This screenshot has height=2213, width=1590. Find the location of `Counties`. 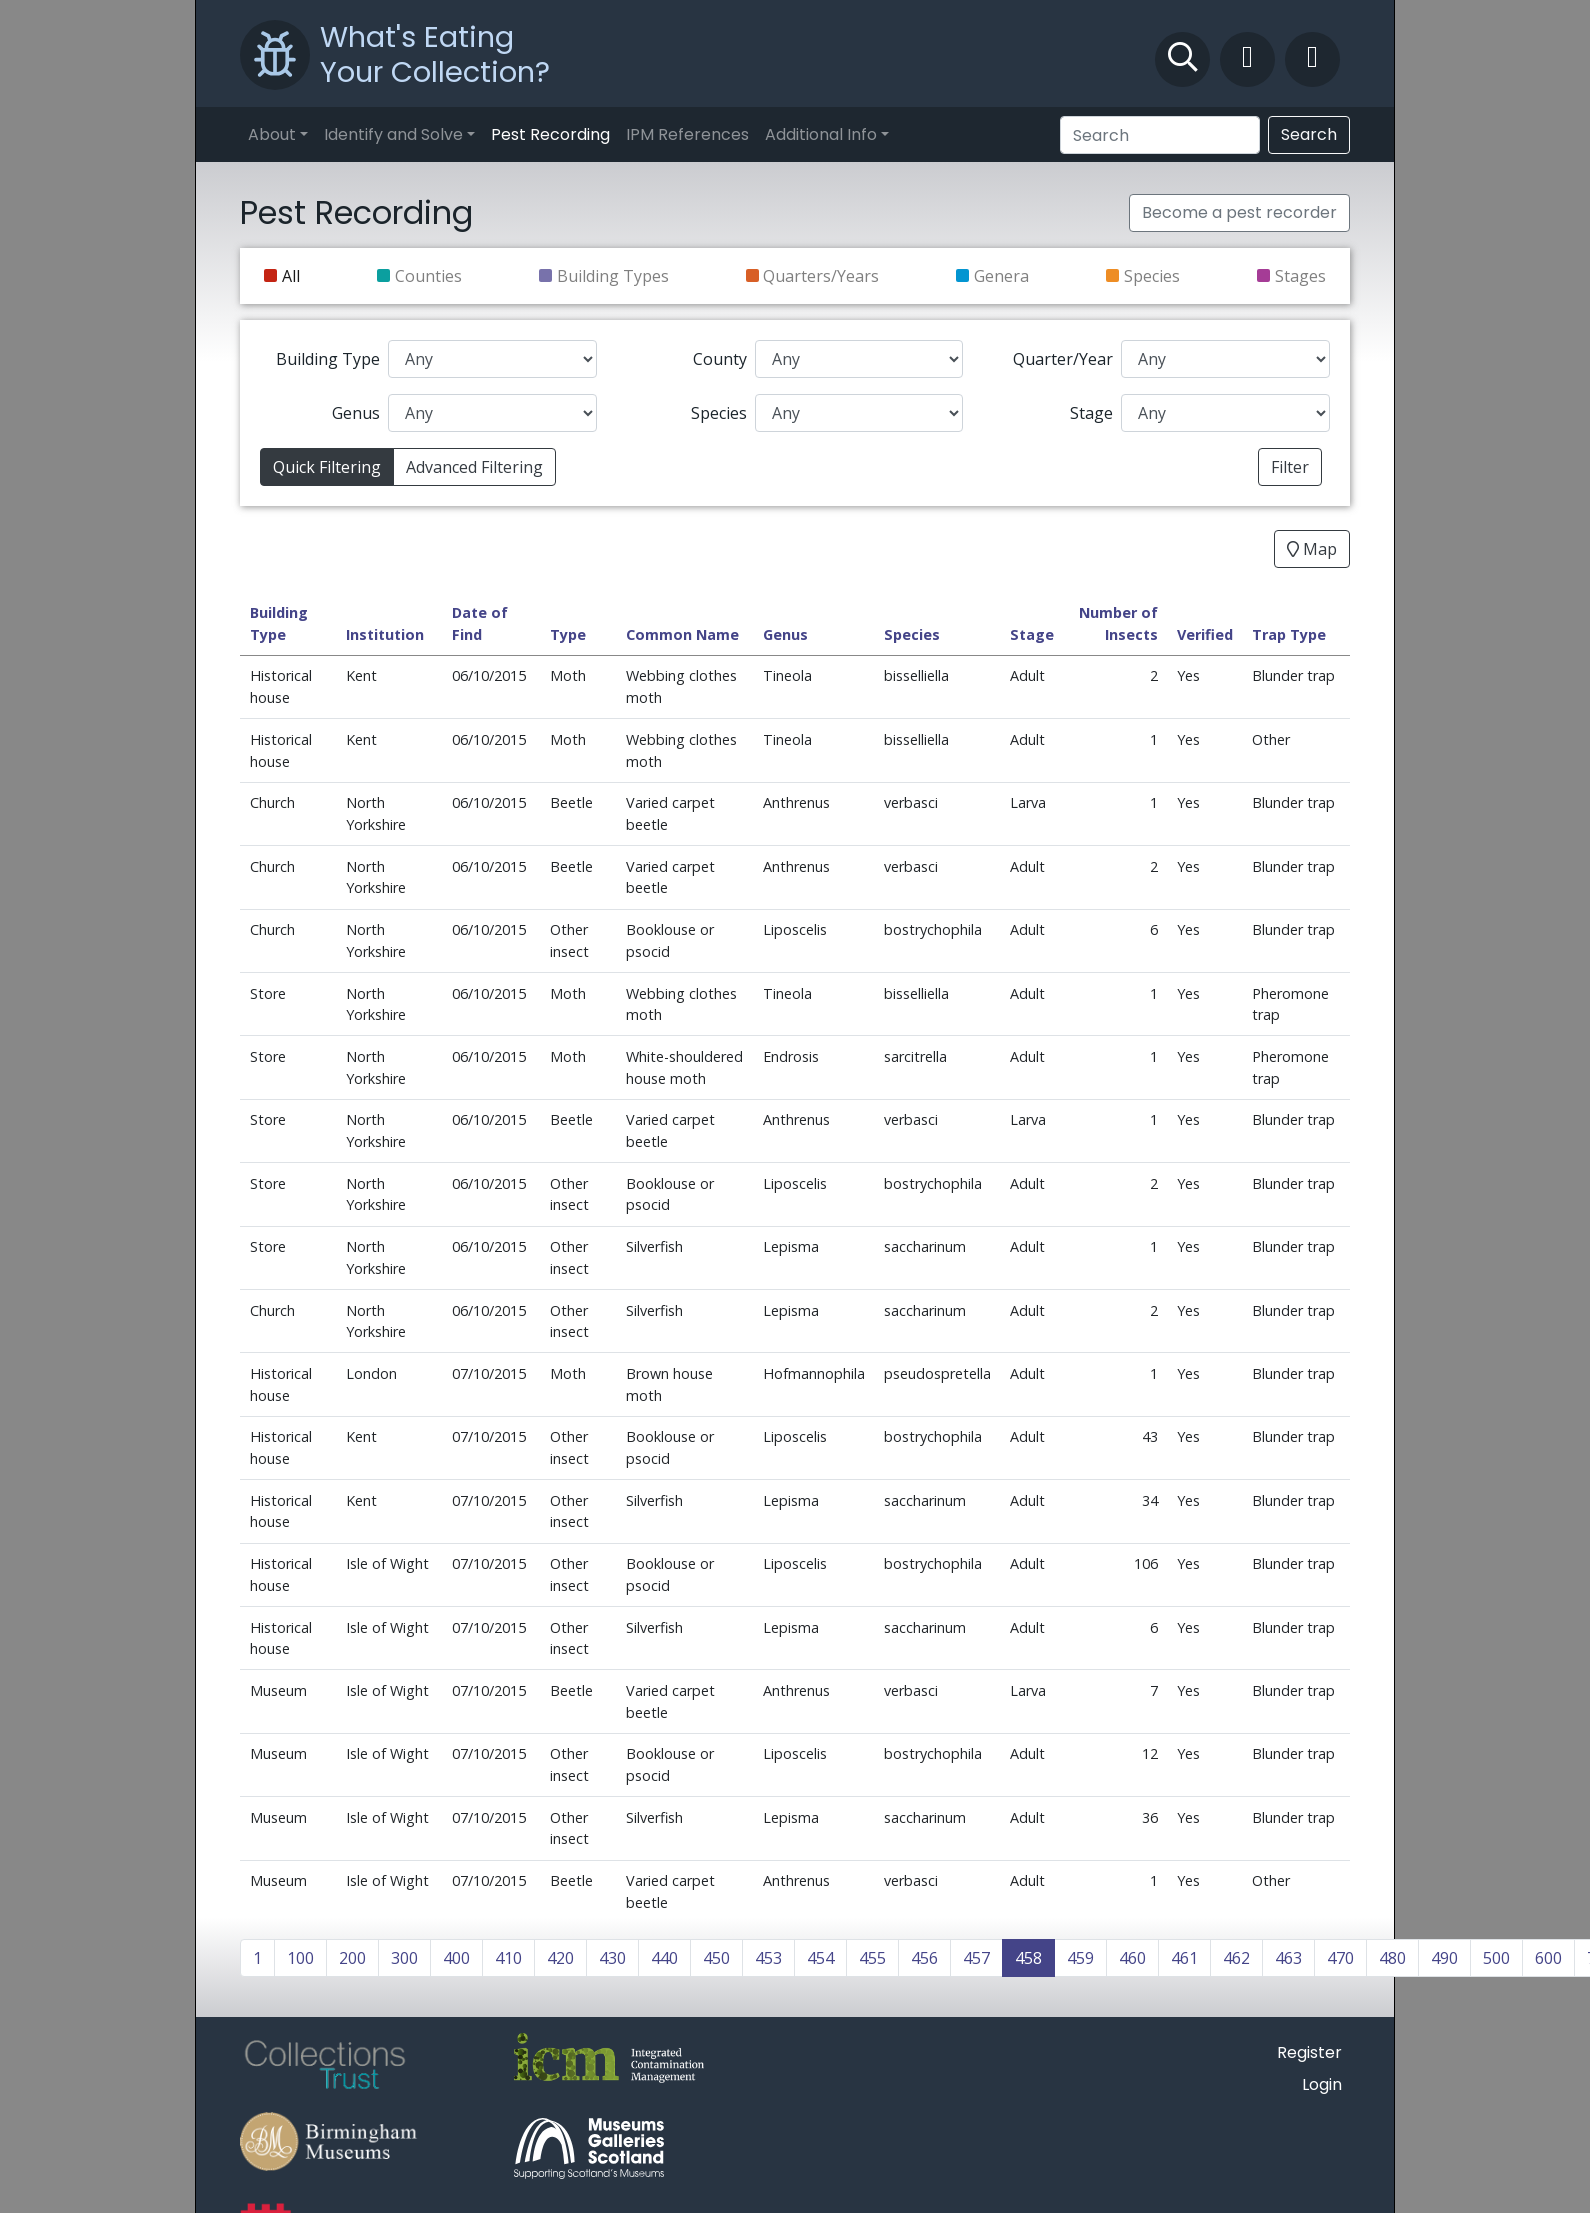

Counties is located at coordinates (428, 276).